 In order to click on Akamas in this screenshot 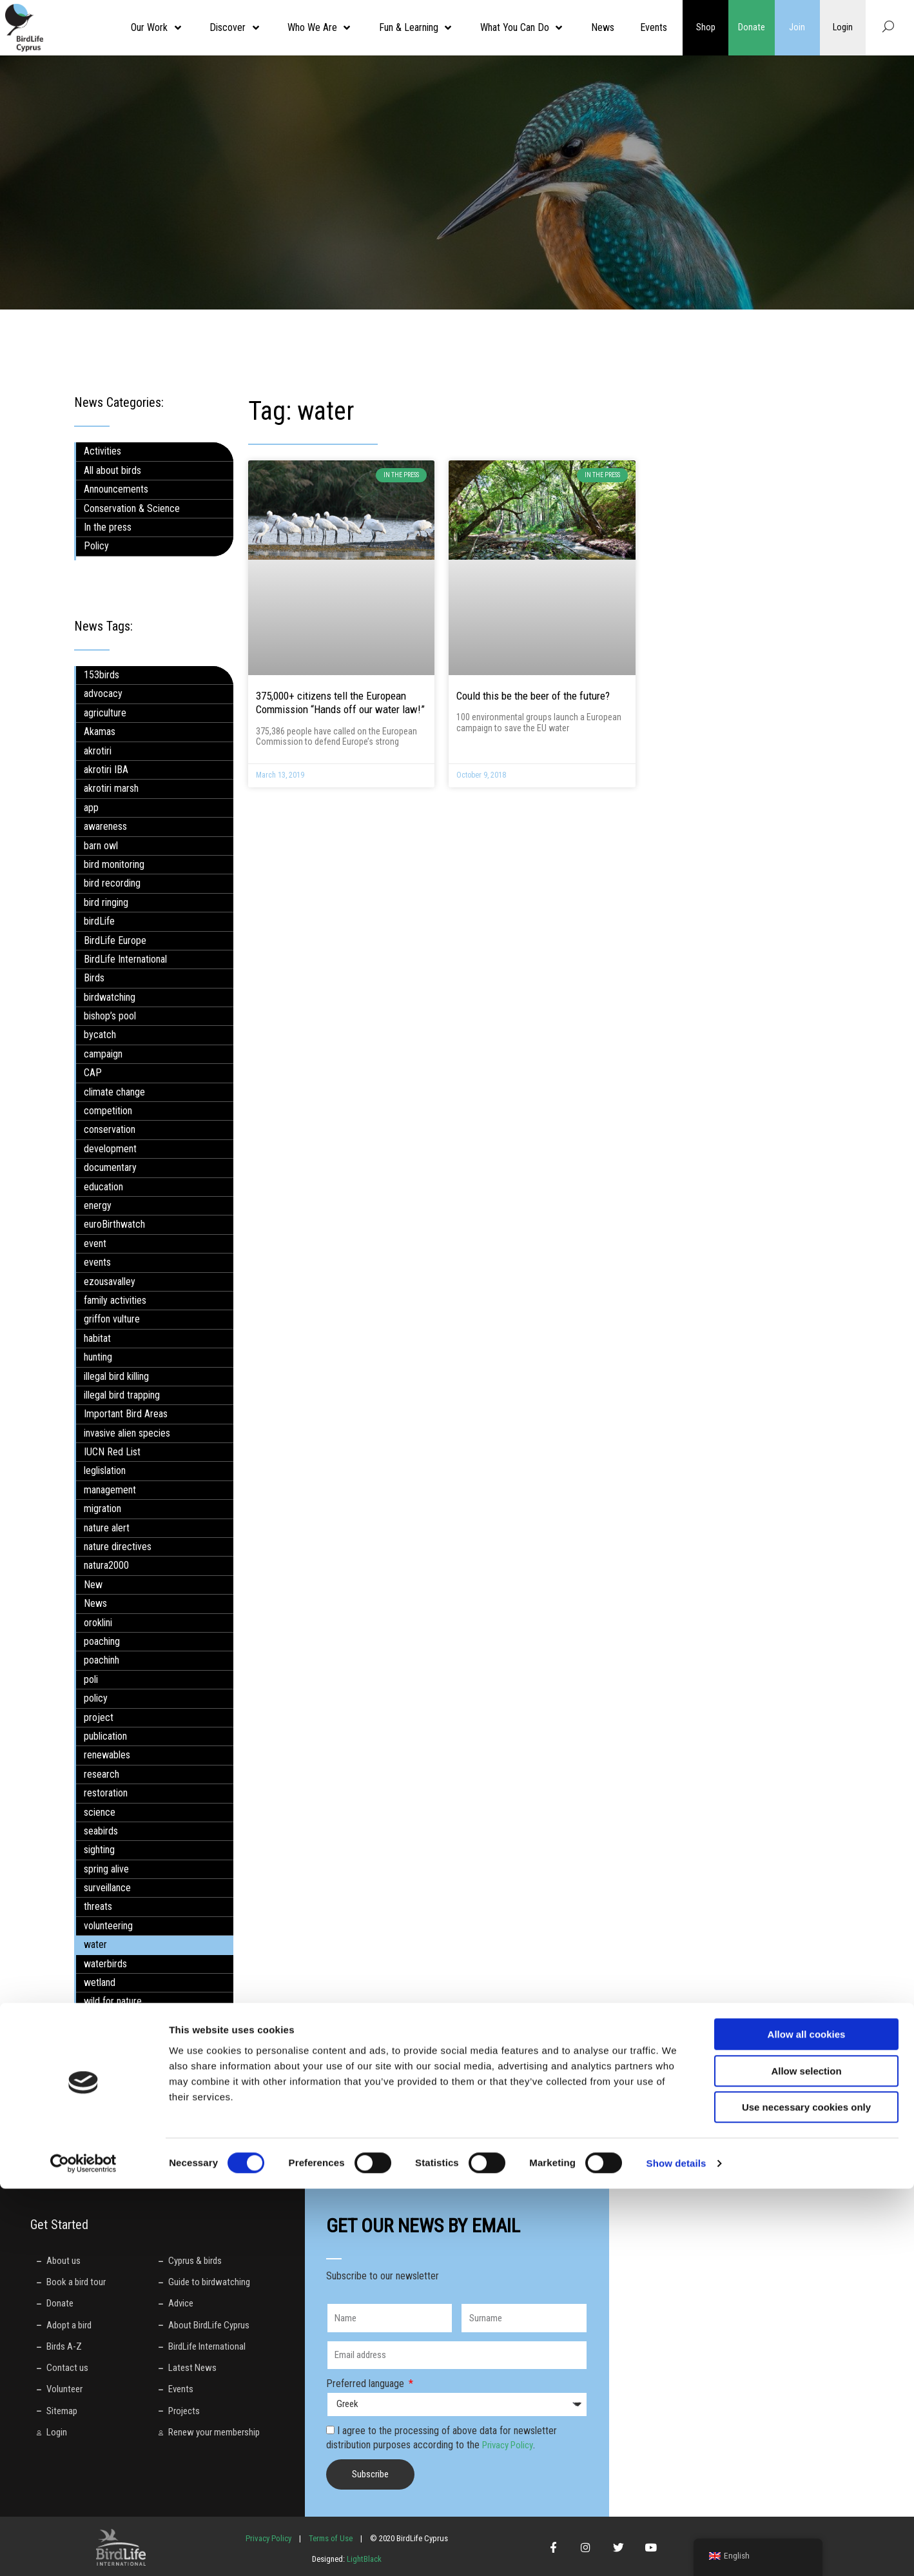, I will do `click(99, 731)`.